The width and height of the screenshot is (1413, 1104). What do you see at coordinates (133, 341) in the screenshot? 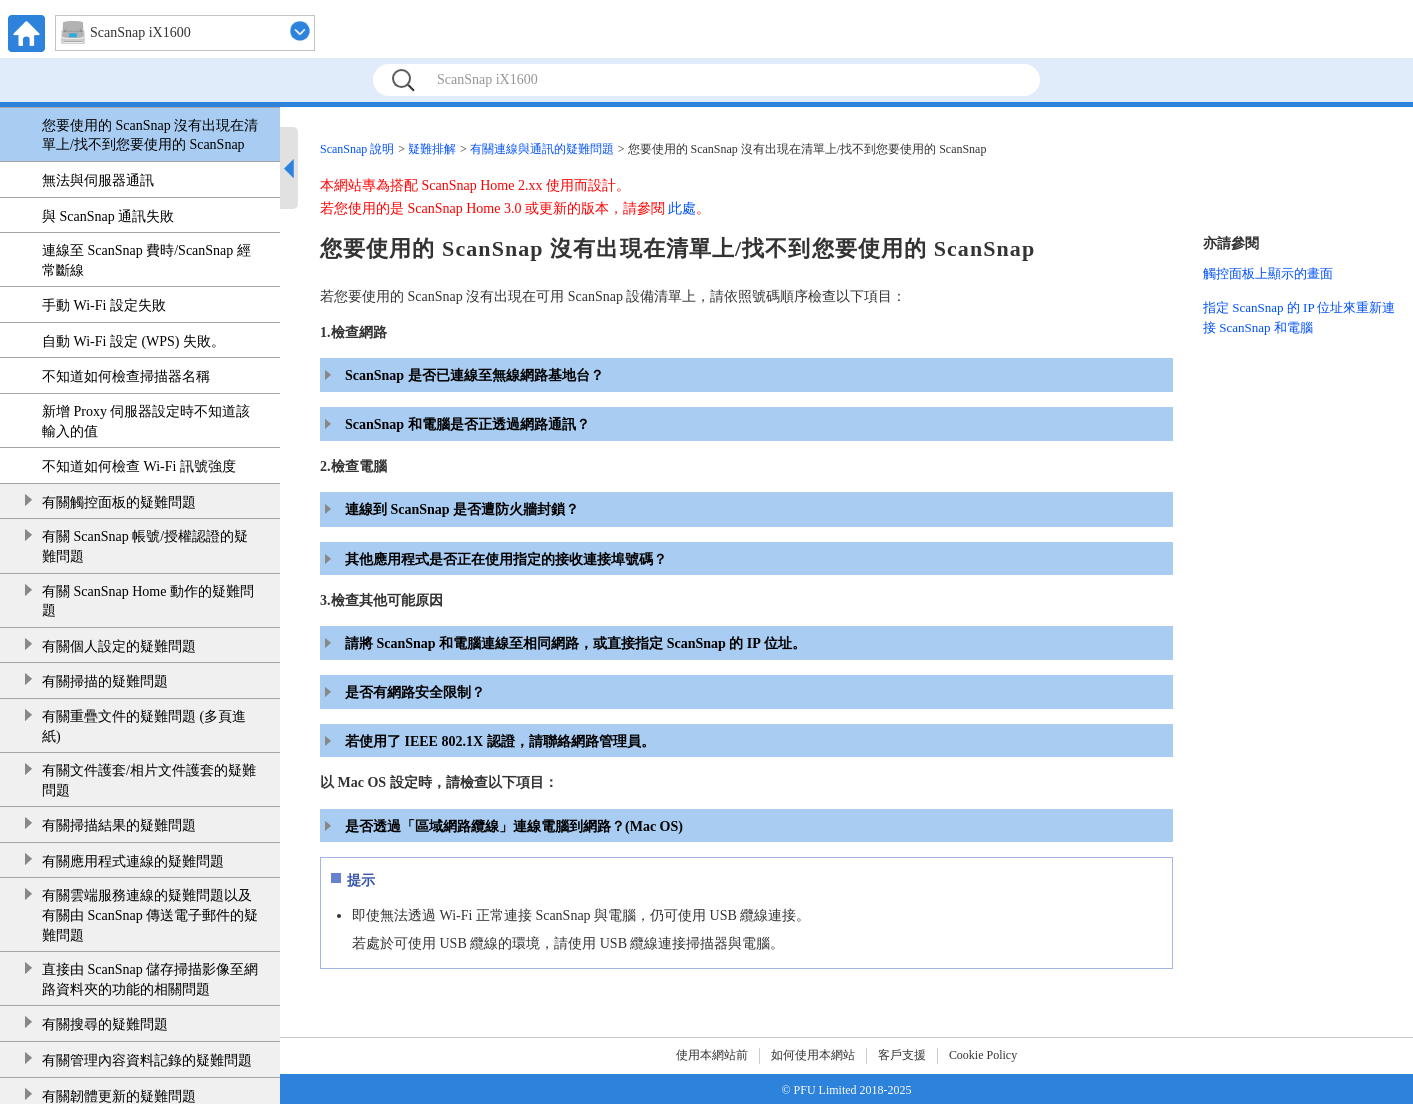
I see `自動 Wi-Fi 設定 (WPS) 失敗。` at bounding box center [133, 341].